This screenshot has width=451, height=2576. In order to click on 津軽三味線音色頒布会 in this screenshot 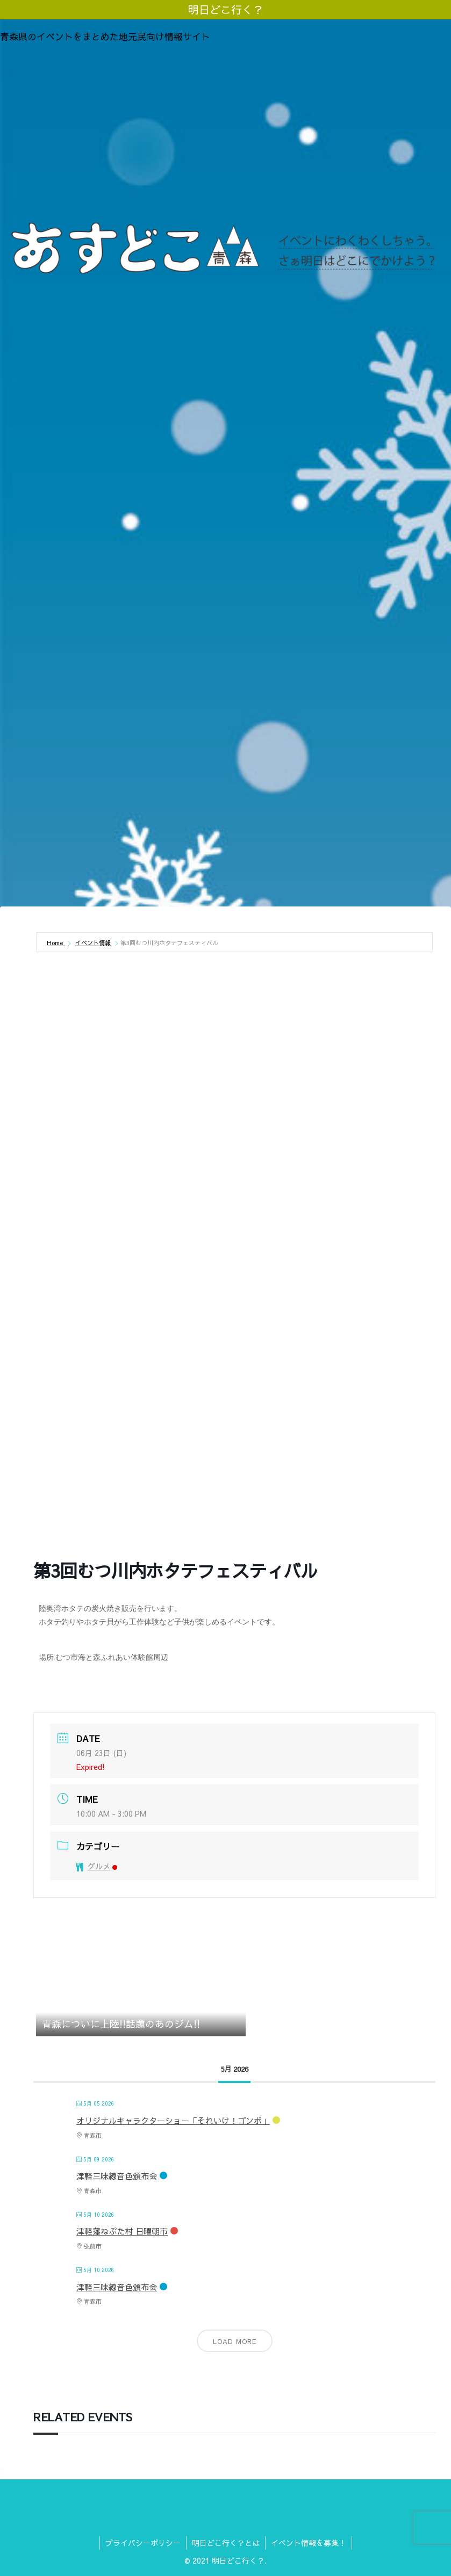, I will do `click(116, 2175)`.